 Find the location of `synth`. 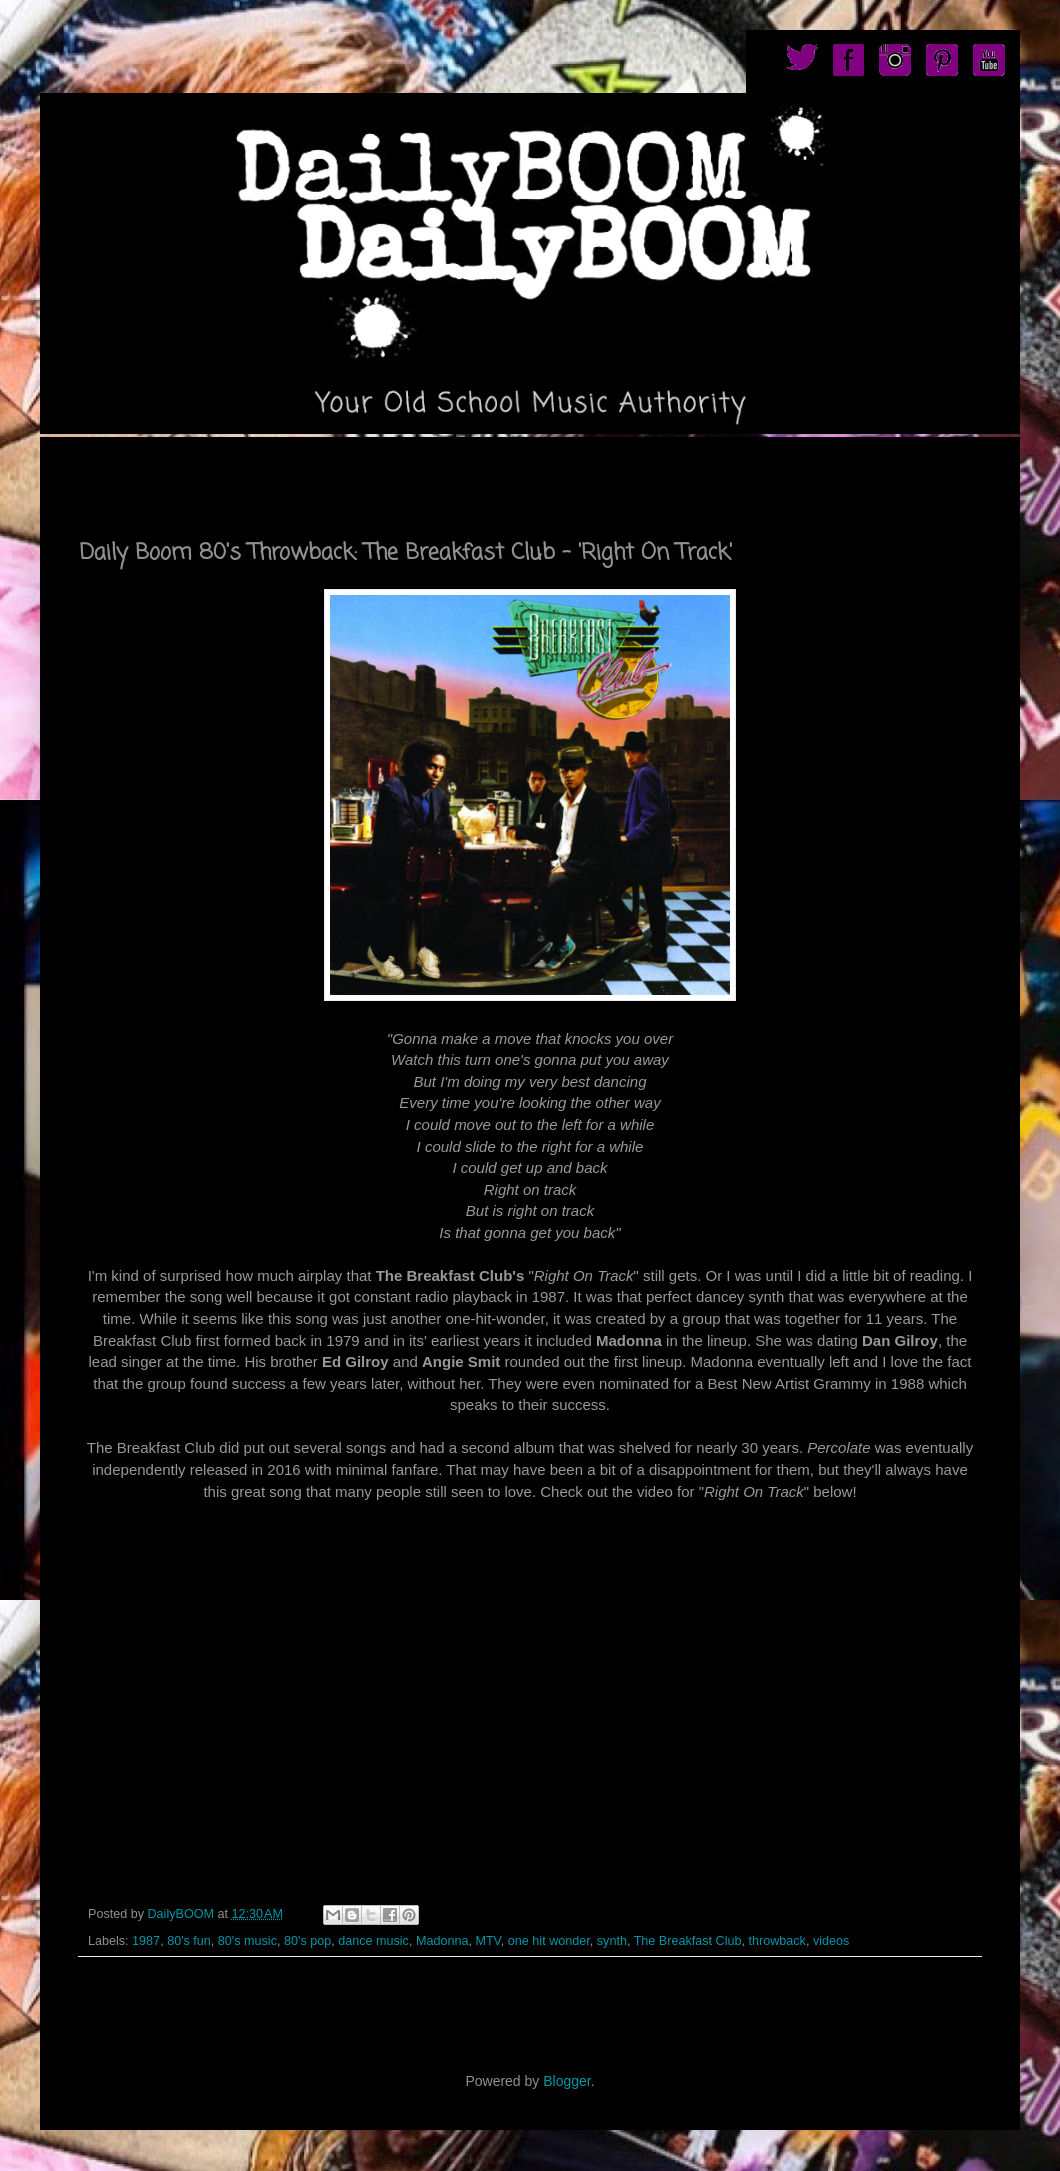

synth is located at coordinates (612, 1941).